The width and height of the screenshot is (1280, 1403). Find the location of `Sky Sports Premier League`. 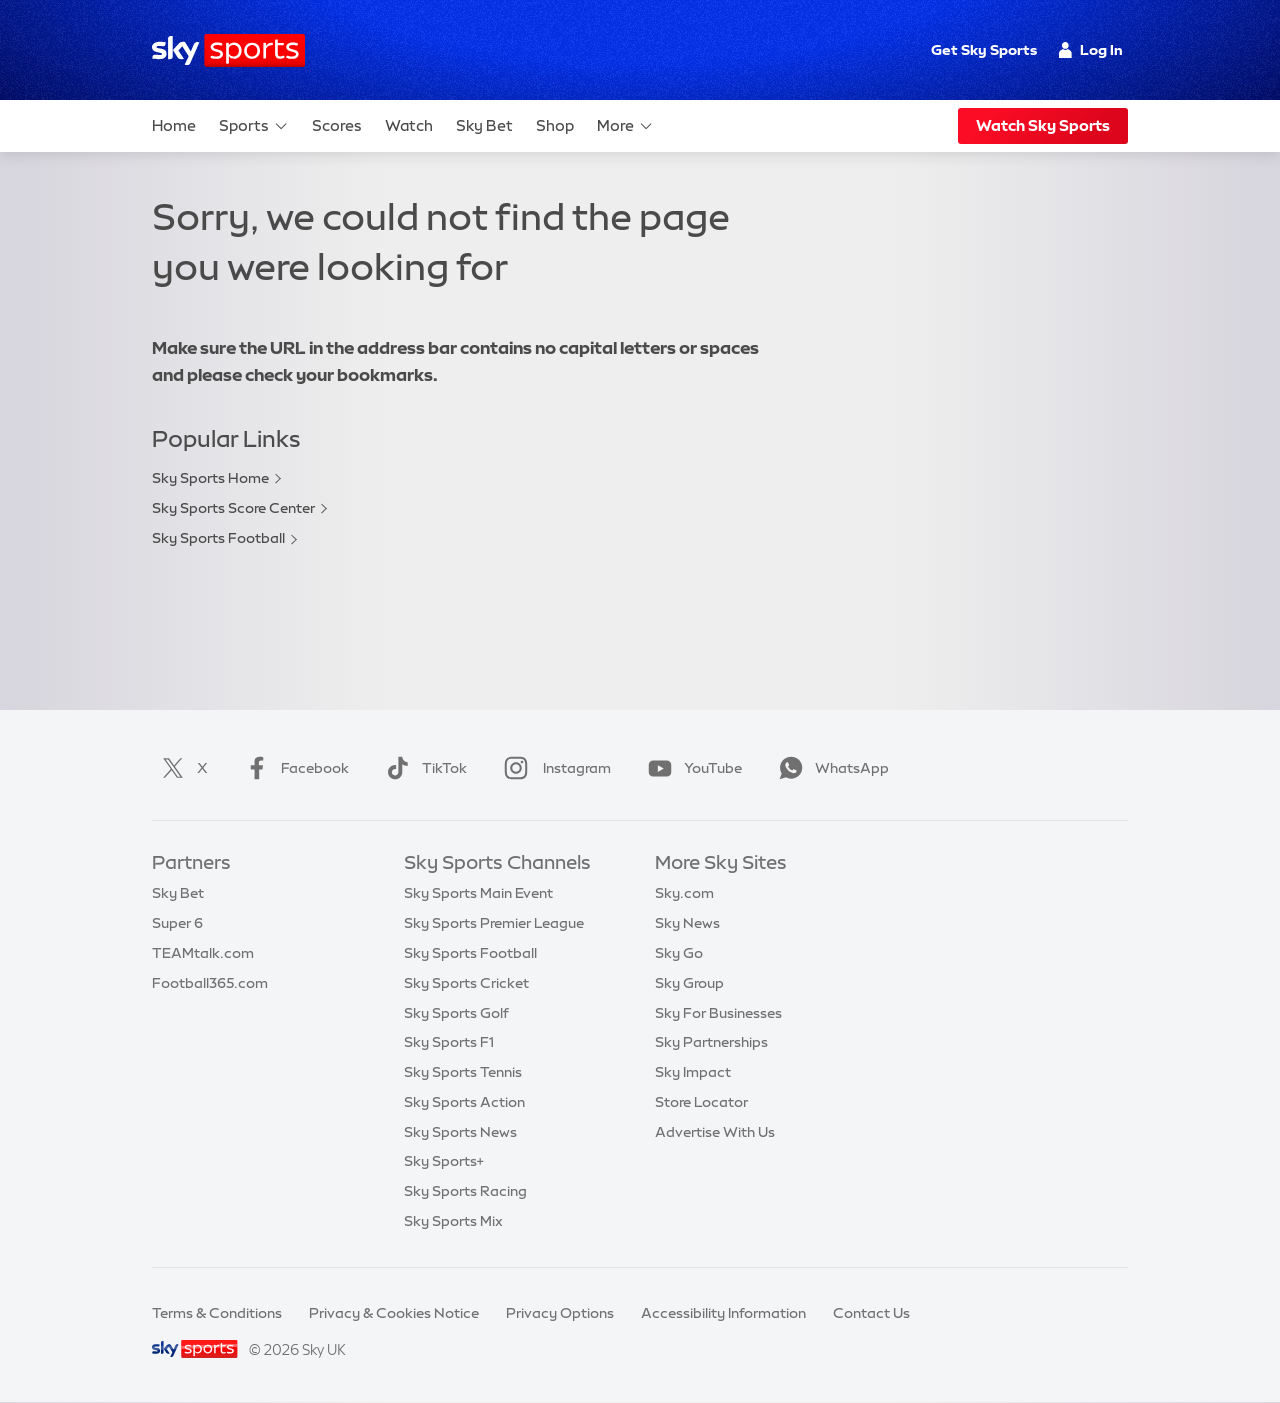

Sky Sports Premier League is located at coordinates (494, 923).